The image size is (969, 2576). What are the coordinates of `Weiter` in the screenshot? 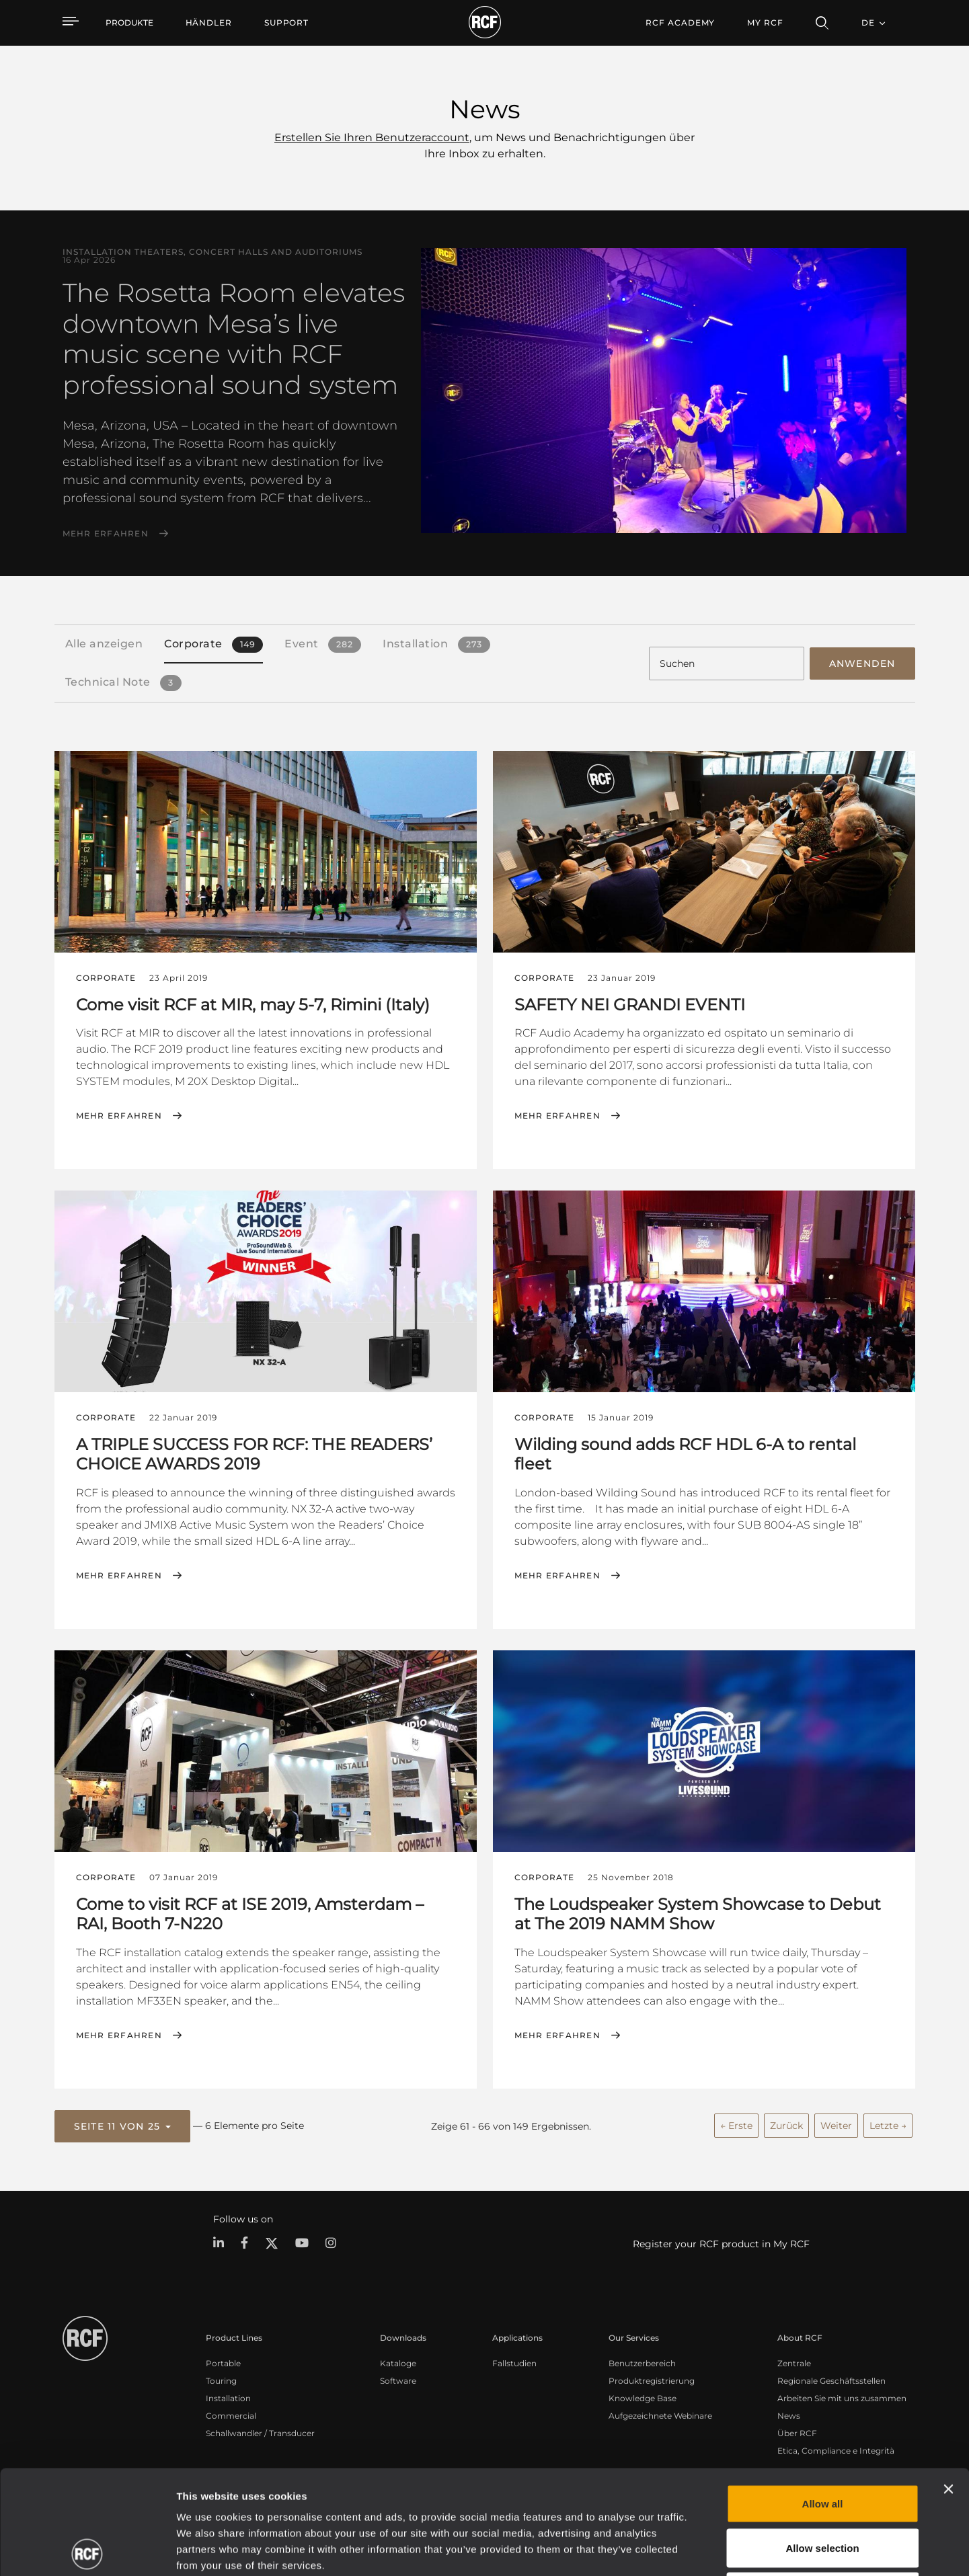 It's located at (836, 2126).